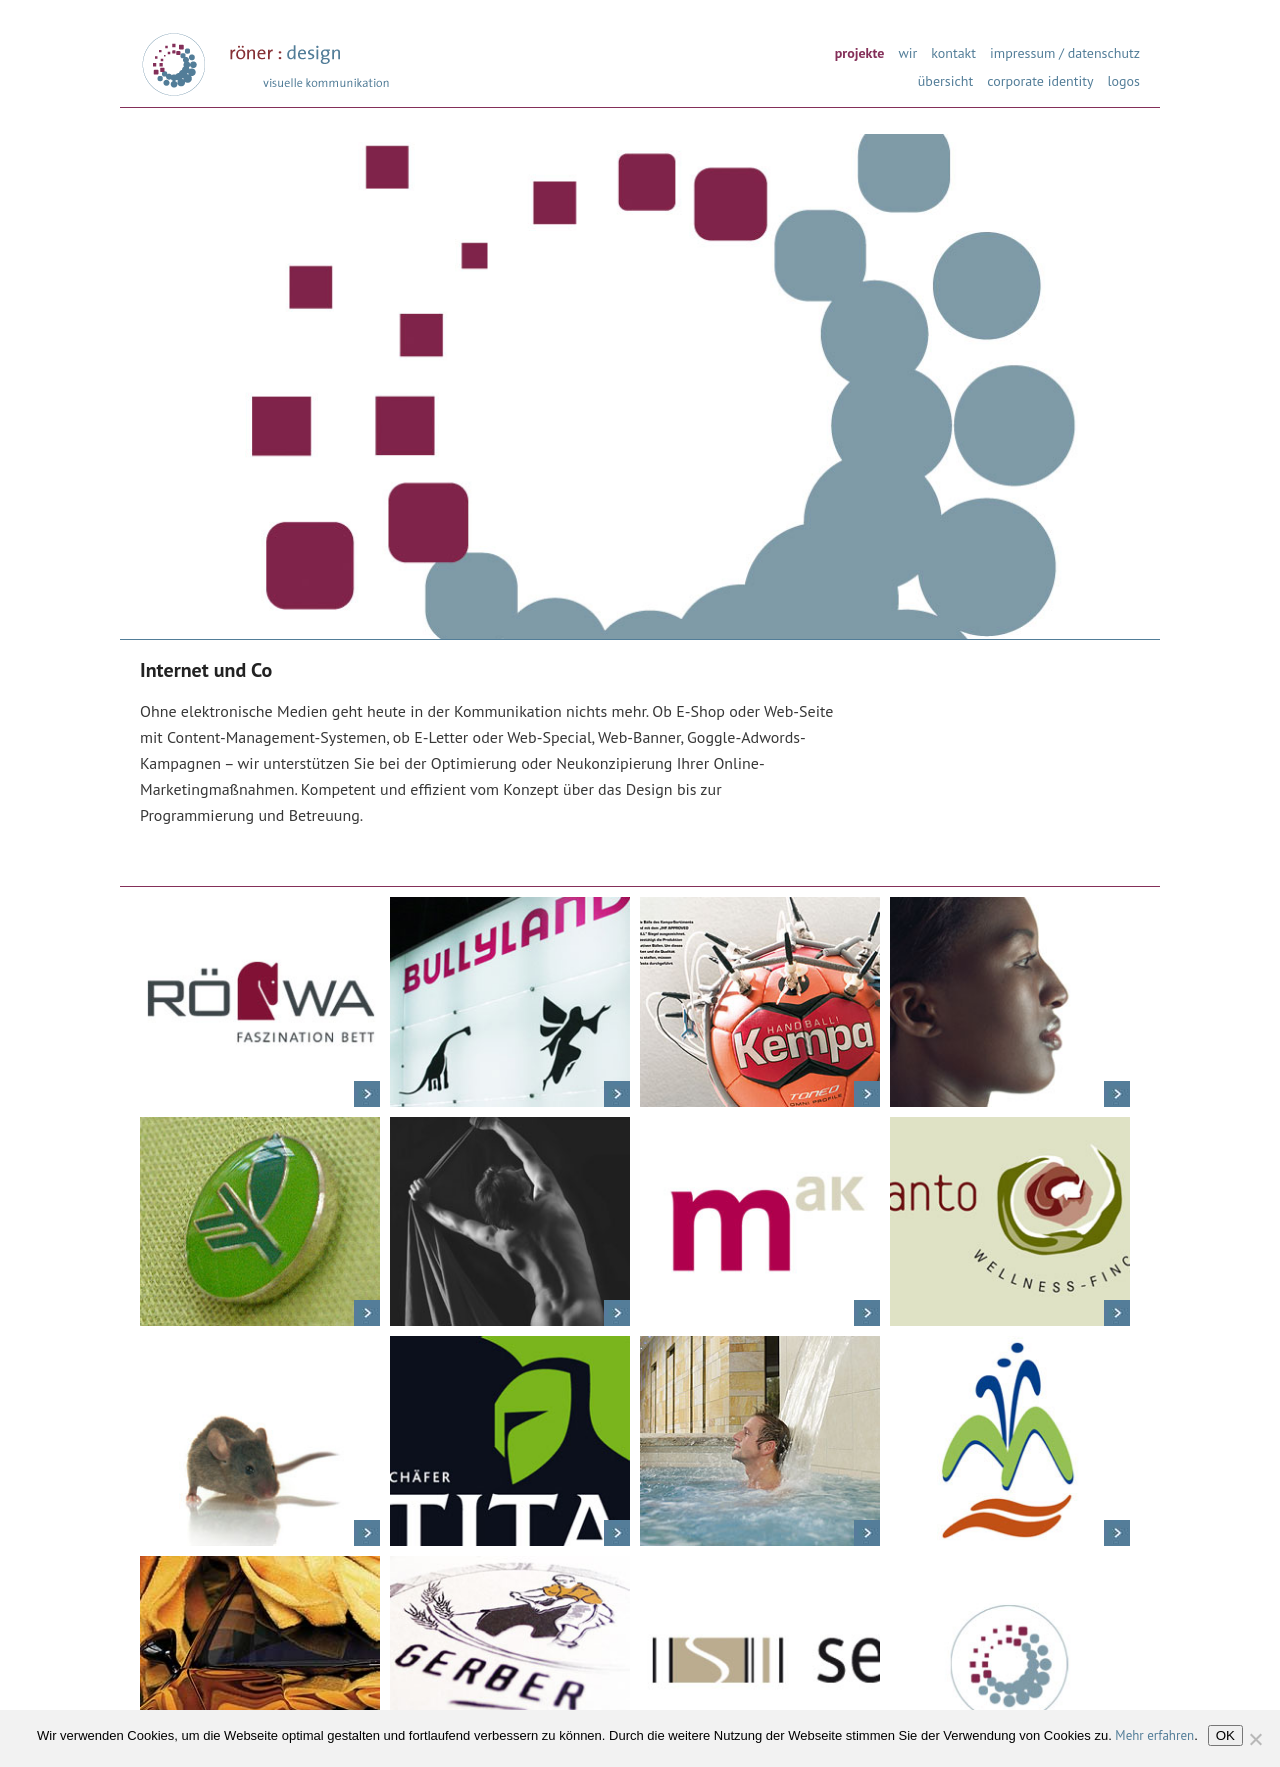  Describe the element at coordinates (860, 52) in the screenshot. I see `projekte` at that location.